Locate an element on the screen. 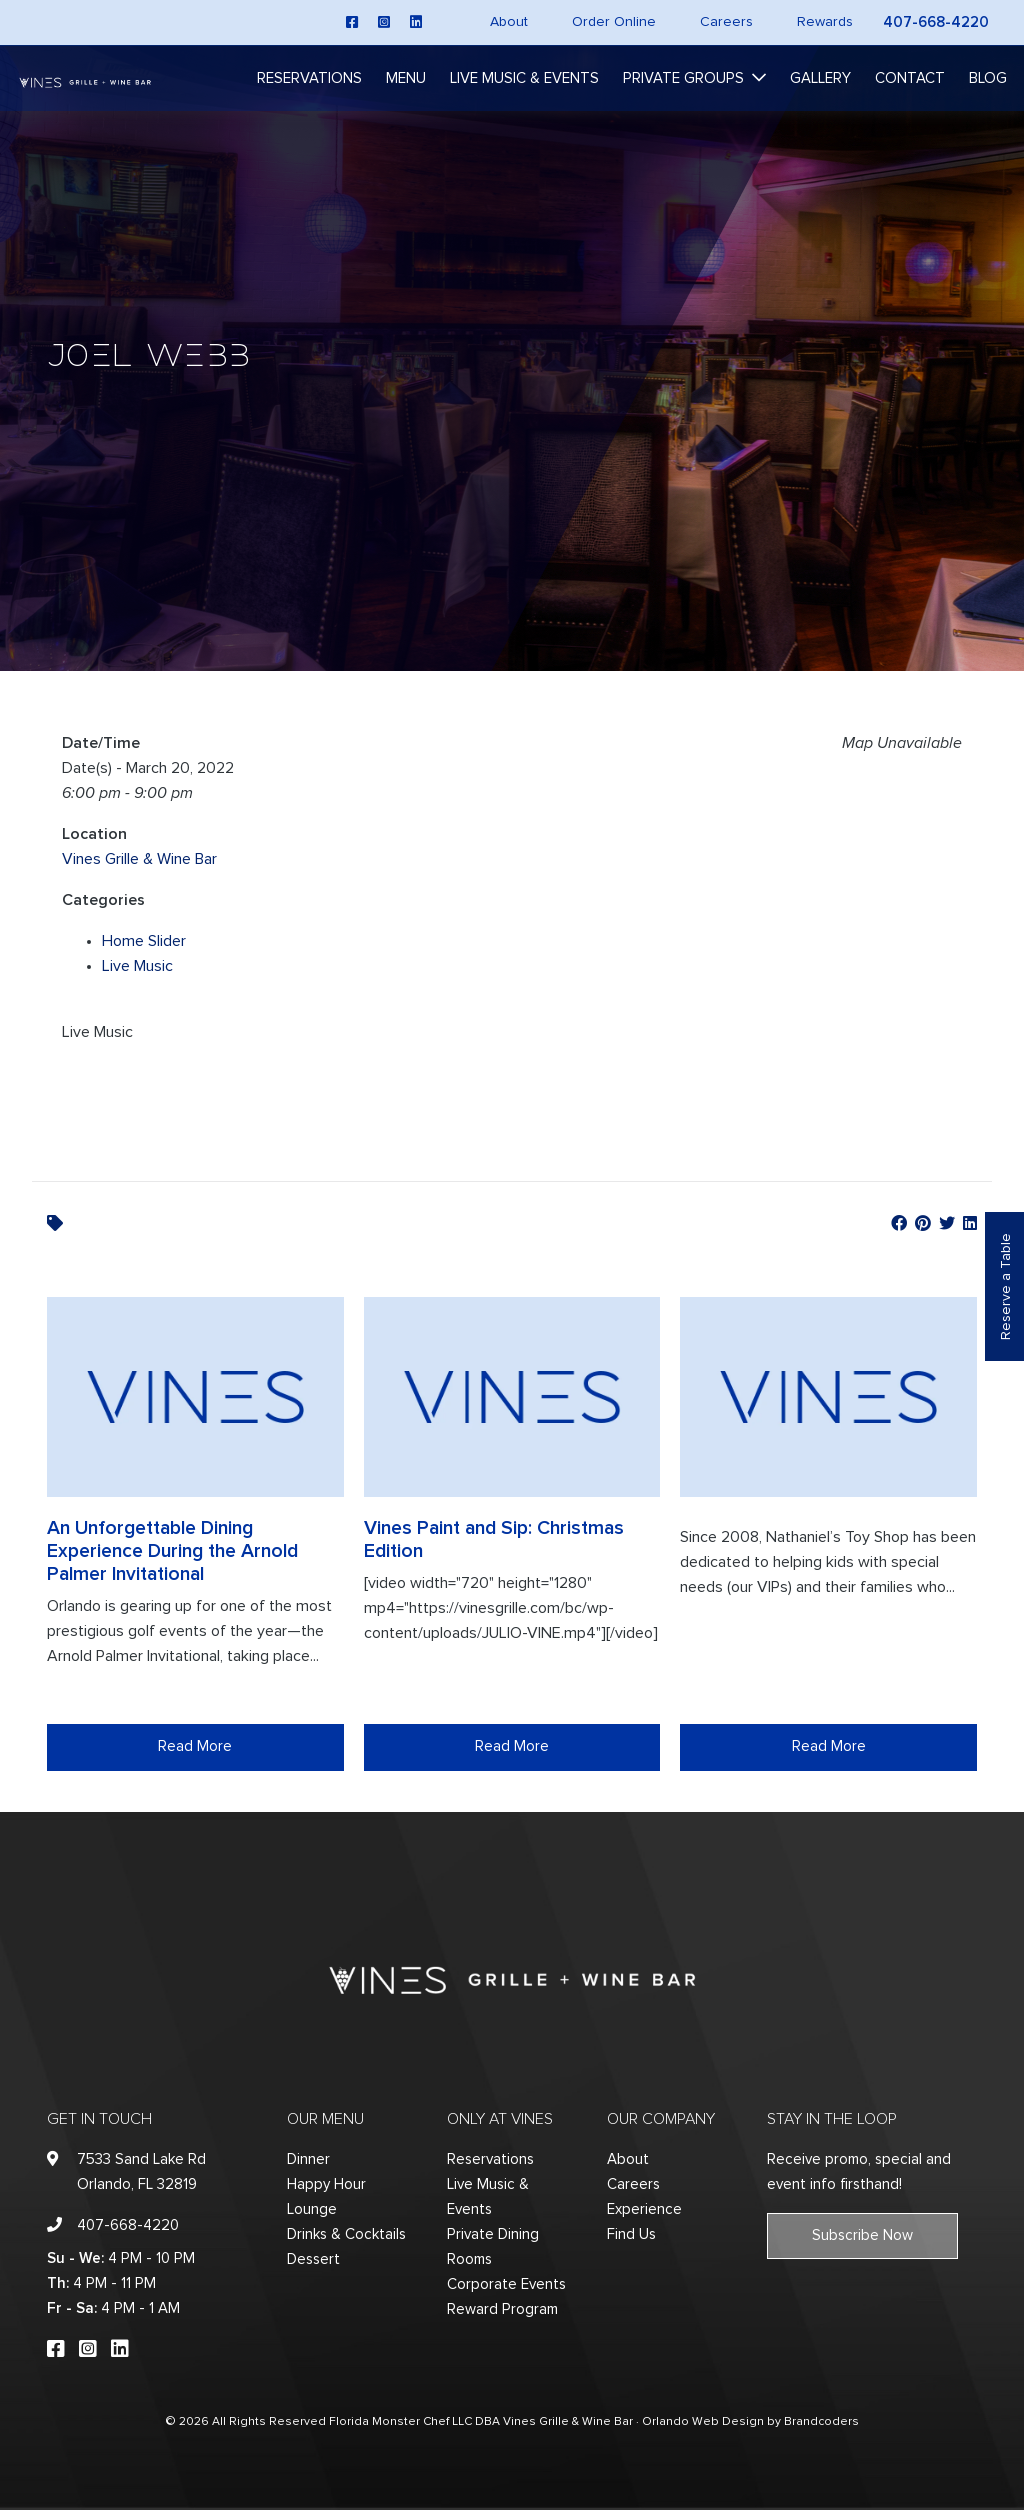  Read More is located at coordinates (195, 1746).